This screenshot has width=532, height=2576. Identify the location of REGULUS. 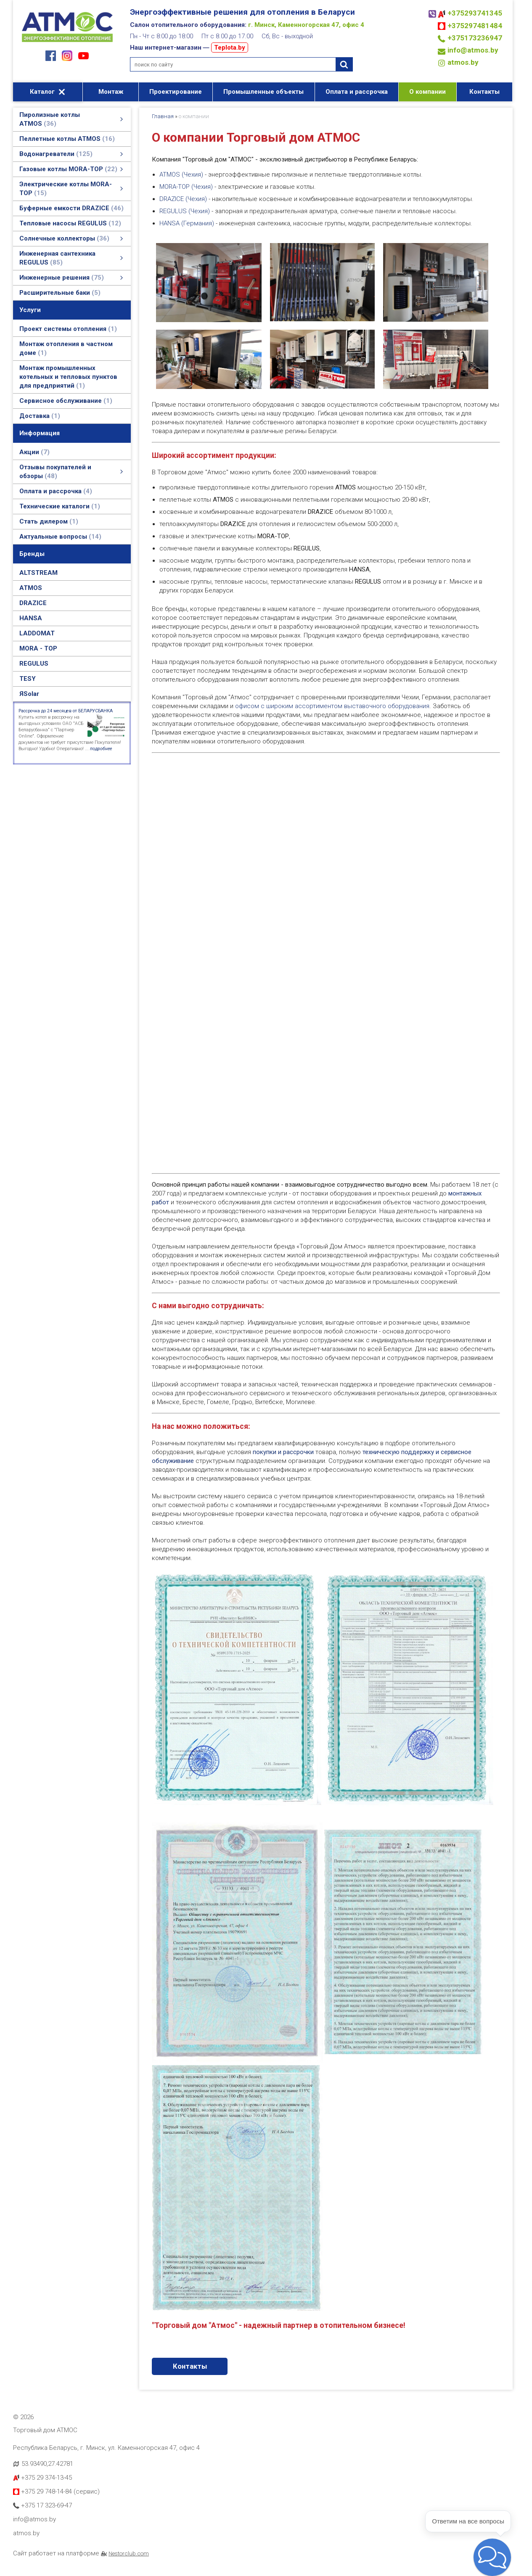
(33, 663).